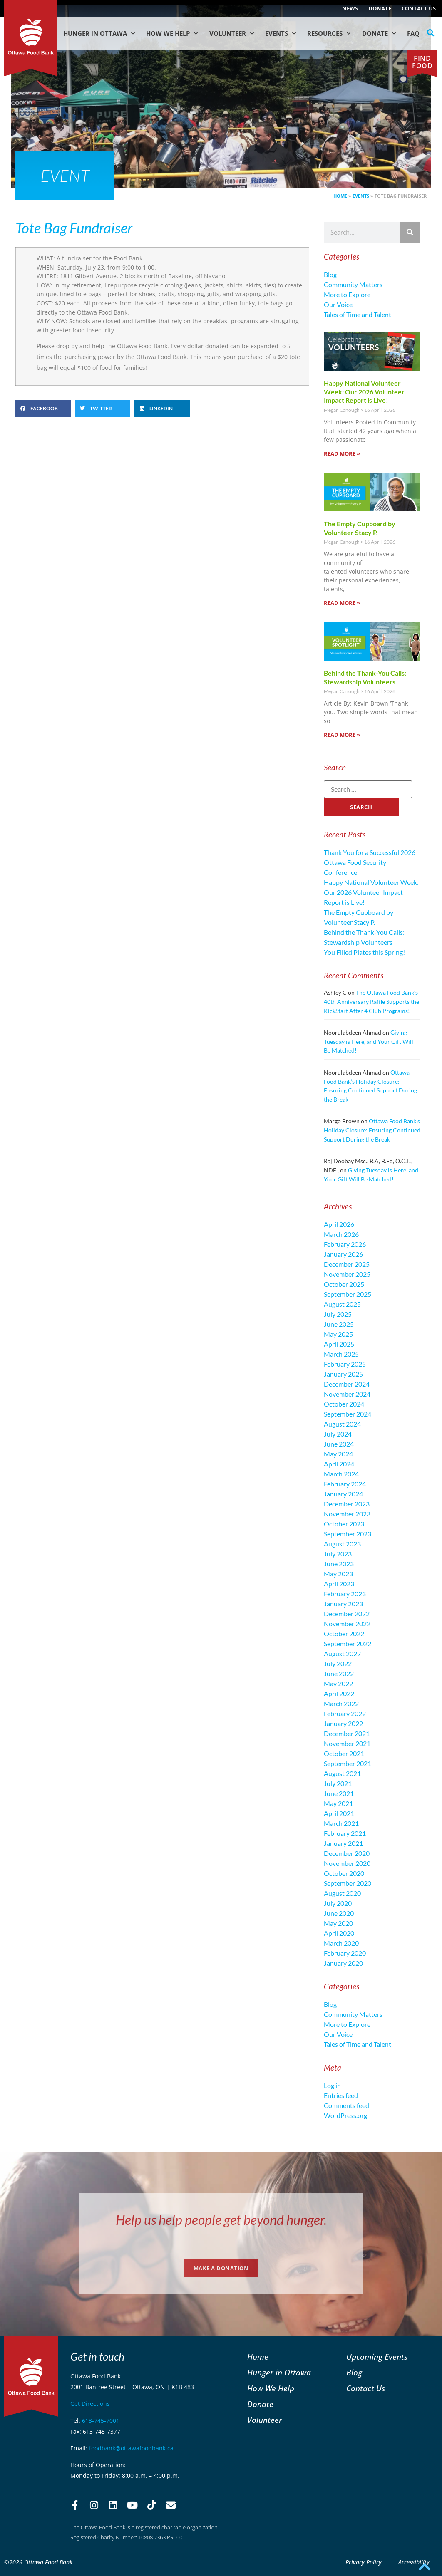 The height and width of the screenshot is (2576, 442). Describe the element at coordinates (339, 1464) in the screenshot. I see `April 2024` at that location.